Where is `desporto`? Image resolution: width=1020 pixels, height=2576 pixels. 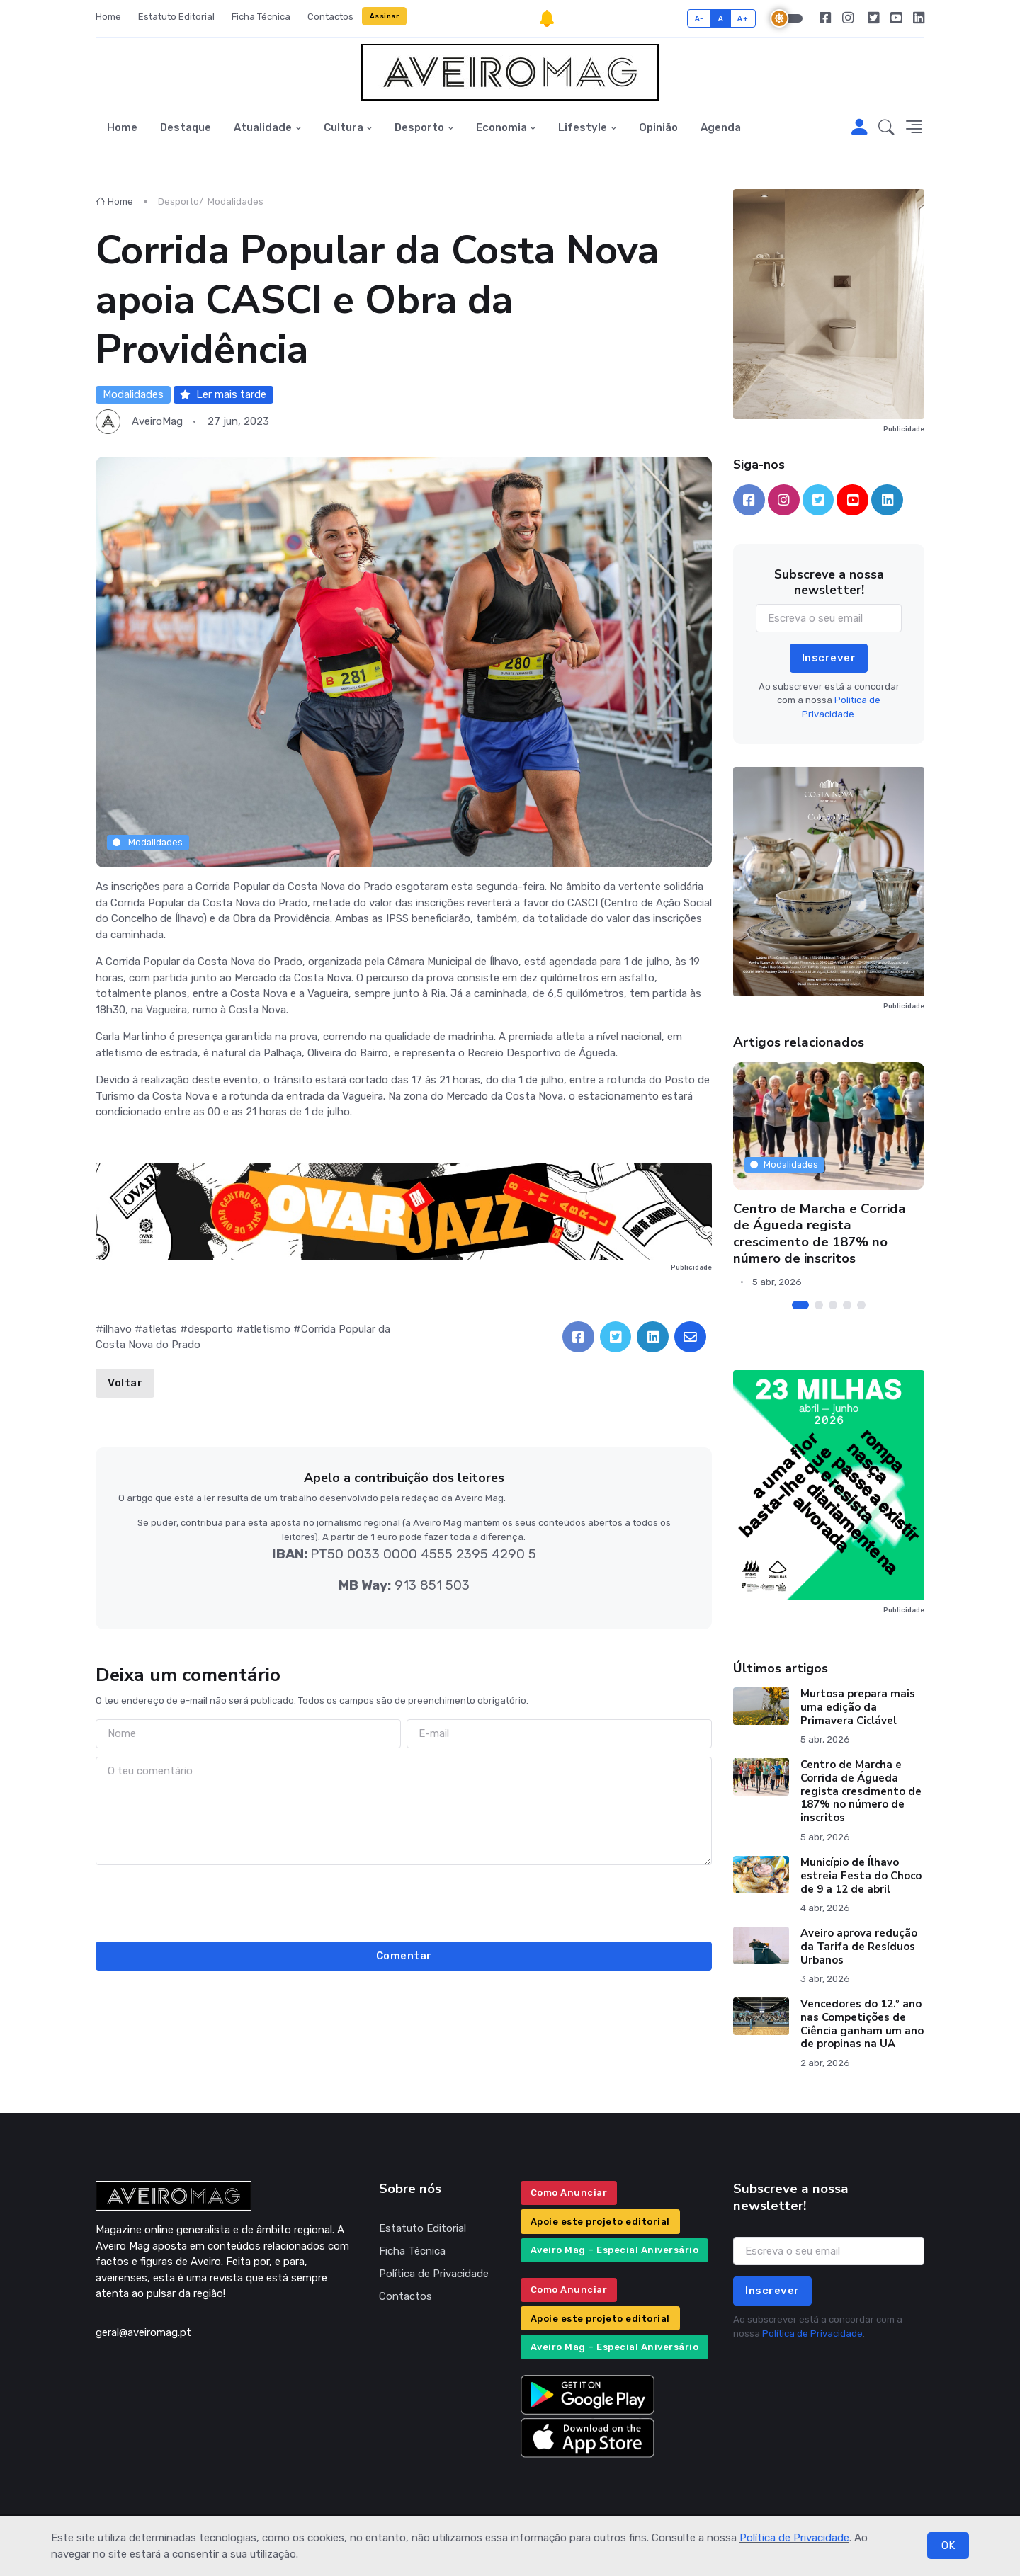 desporto is located at coordinates (210, 1329).